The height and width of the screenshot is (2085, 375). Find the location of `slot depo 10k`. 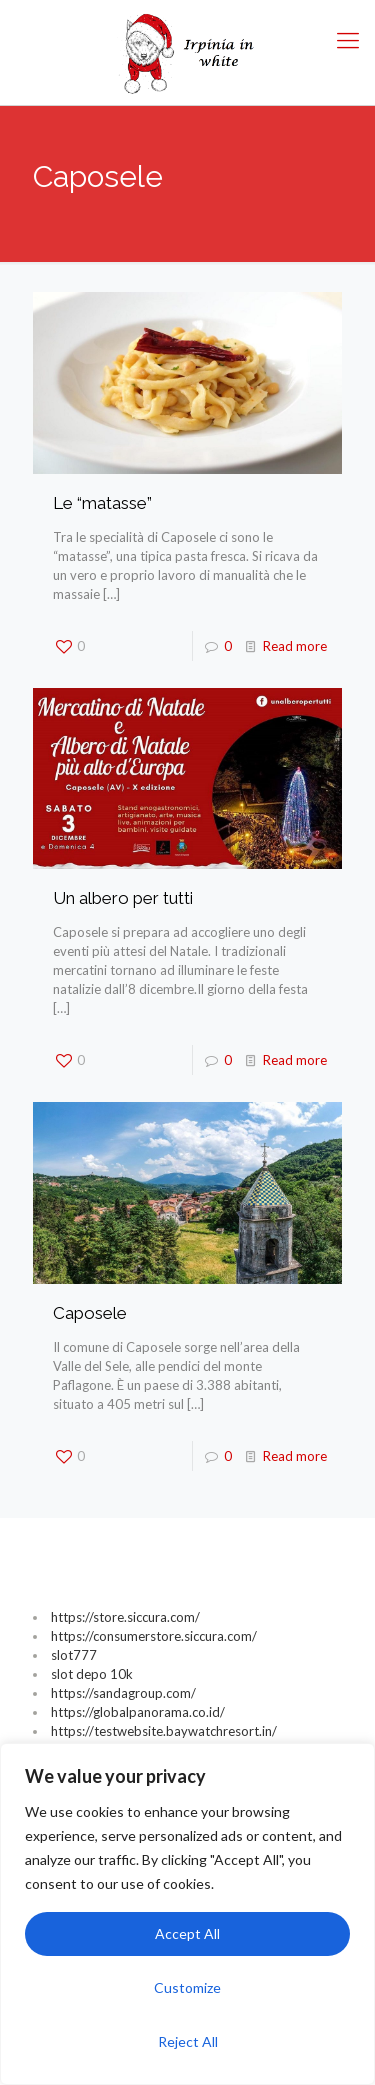

slot depo 10k is located at coordinates (92, 1674).